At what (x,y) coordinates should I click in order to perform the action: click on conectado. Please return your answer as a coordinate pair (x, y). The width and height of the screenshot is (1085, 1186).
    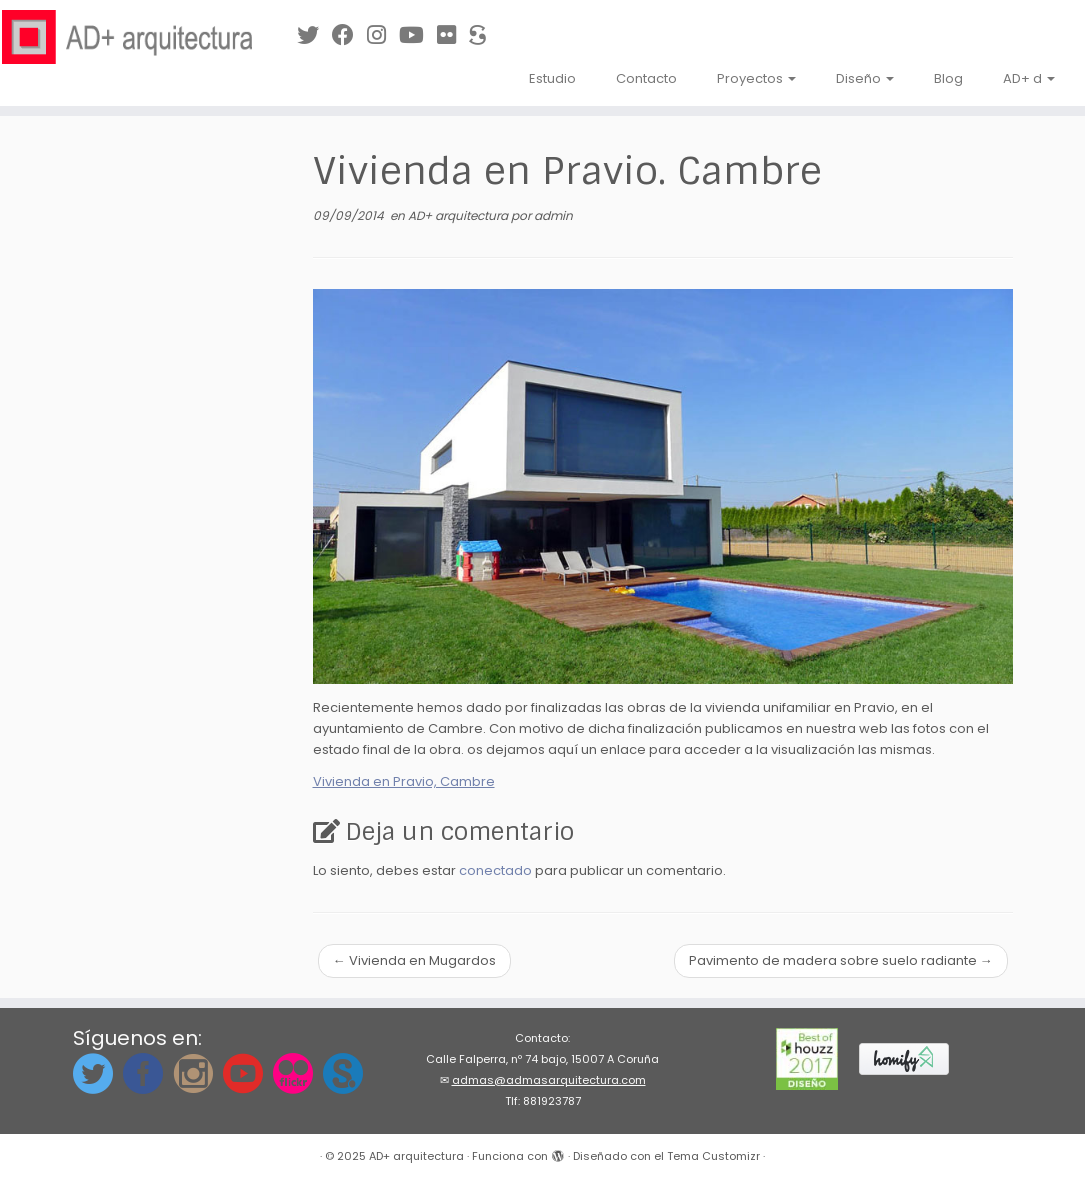
    Looking at the image, I should click on (495, 870).